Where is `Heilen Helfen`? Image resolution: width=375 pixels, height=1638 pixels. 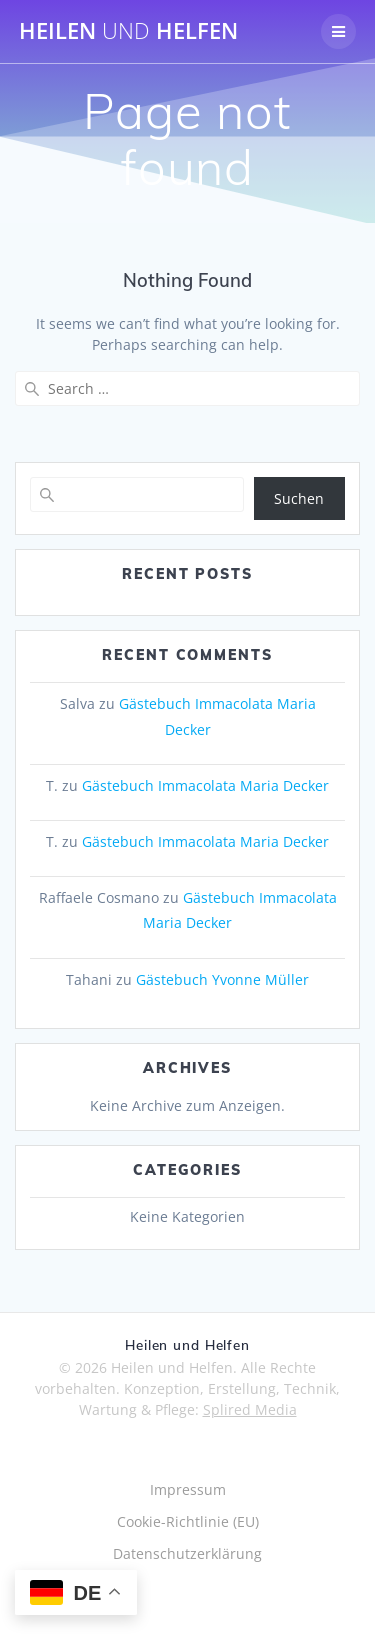 Heilen Helfen is located at coordinates (128, 31).